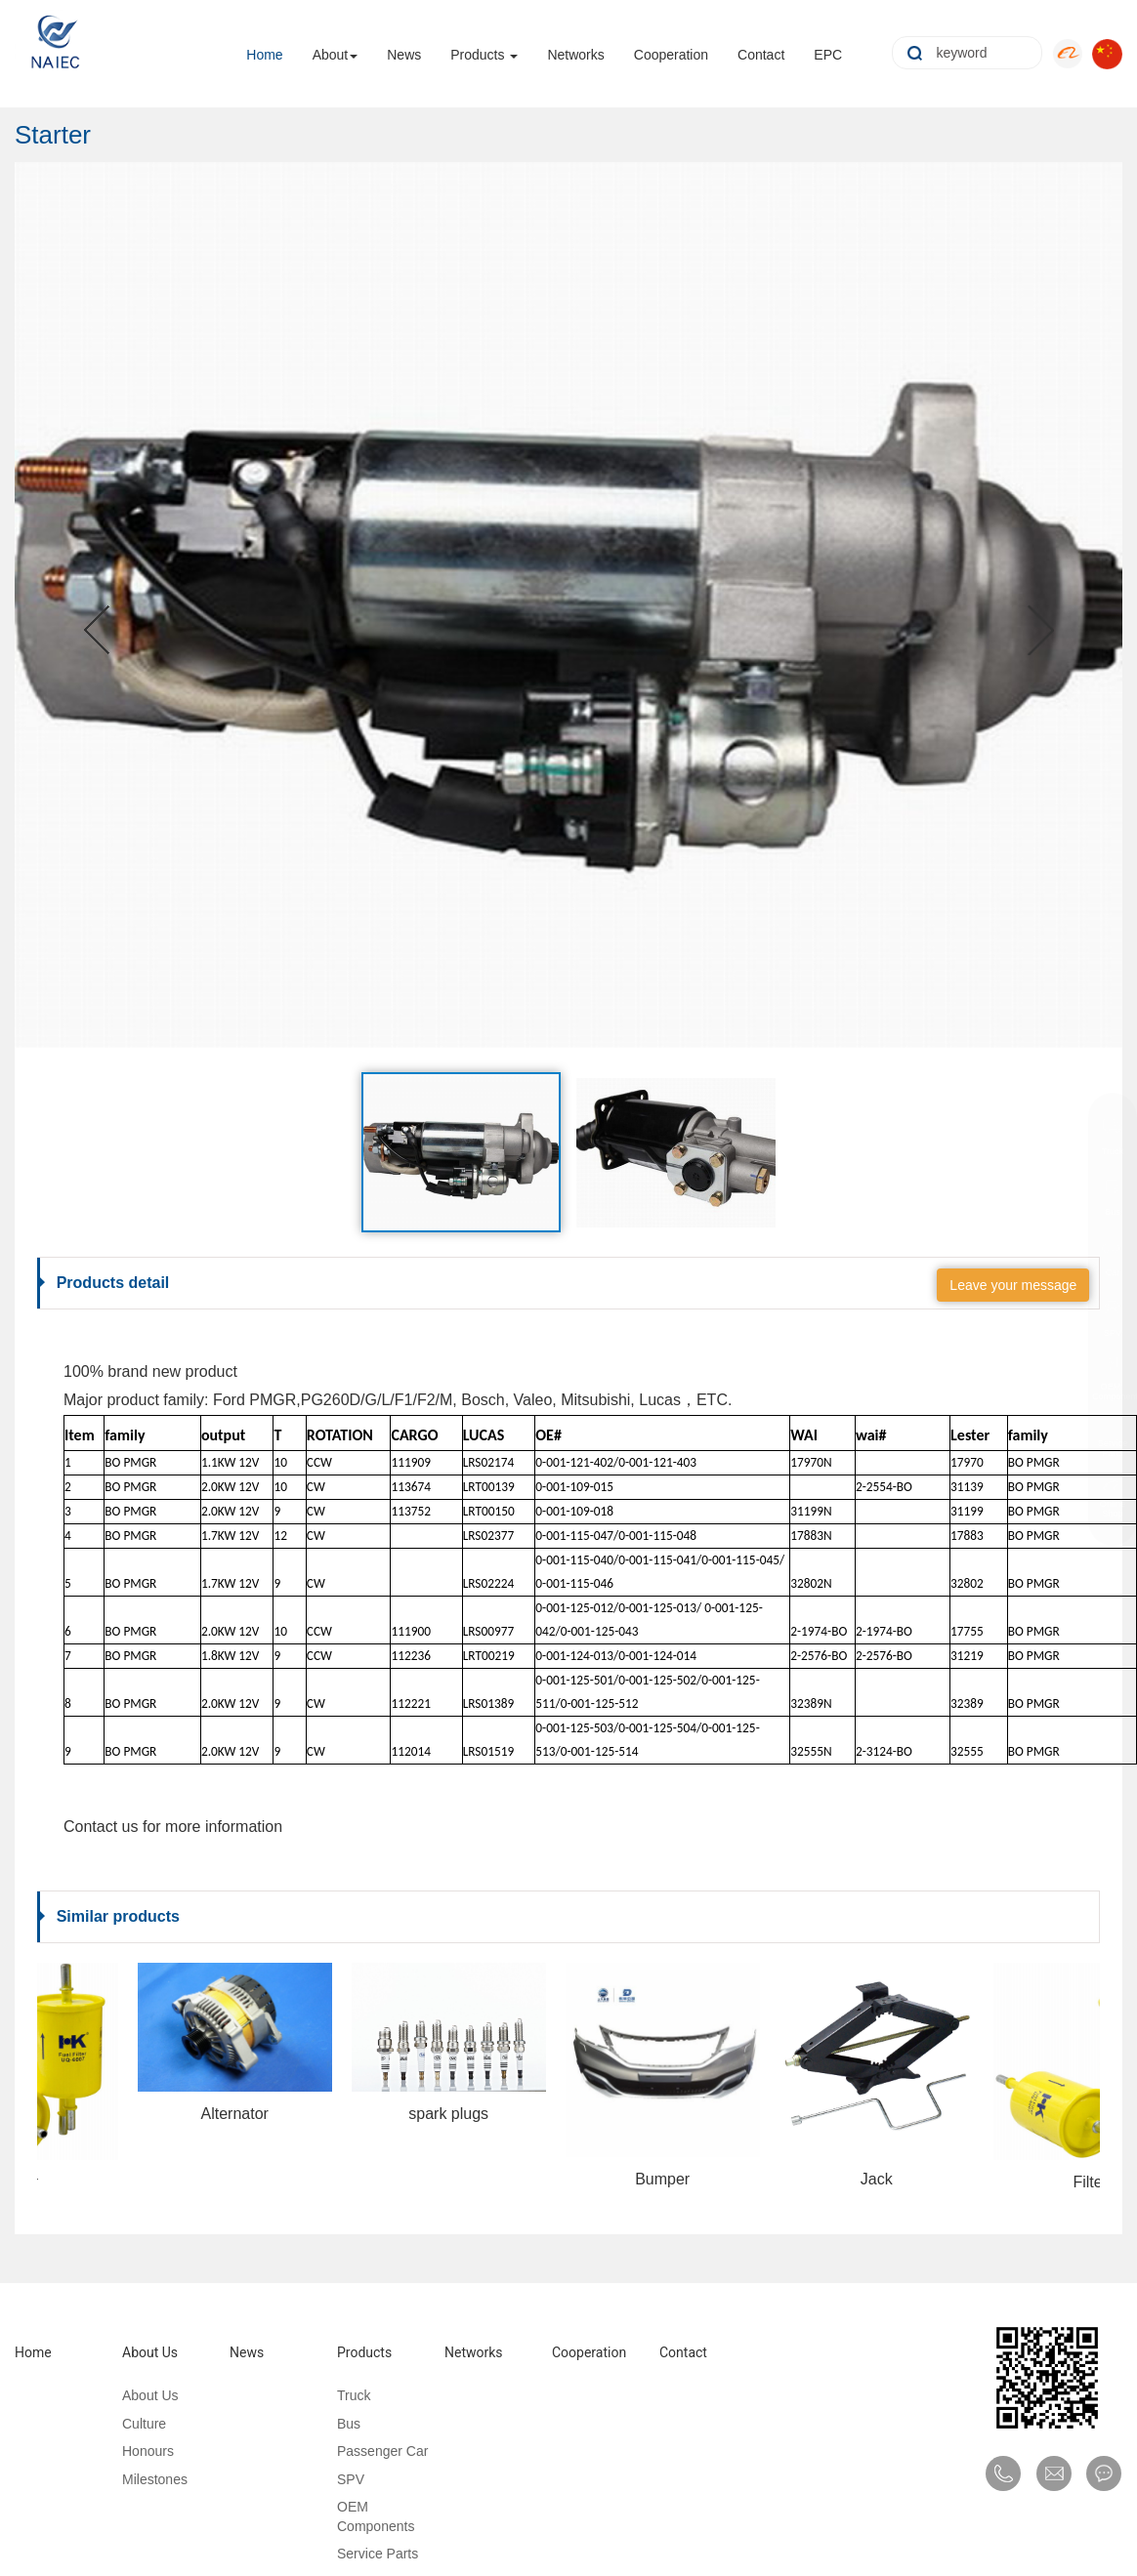 The width and height of the screenshot is (1137, 2576). I want to click on Products, so click(477, 51).